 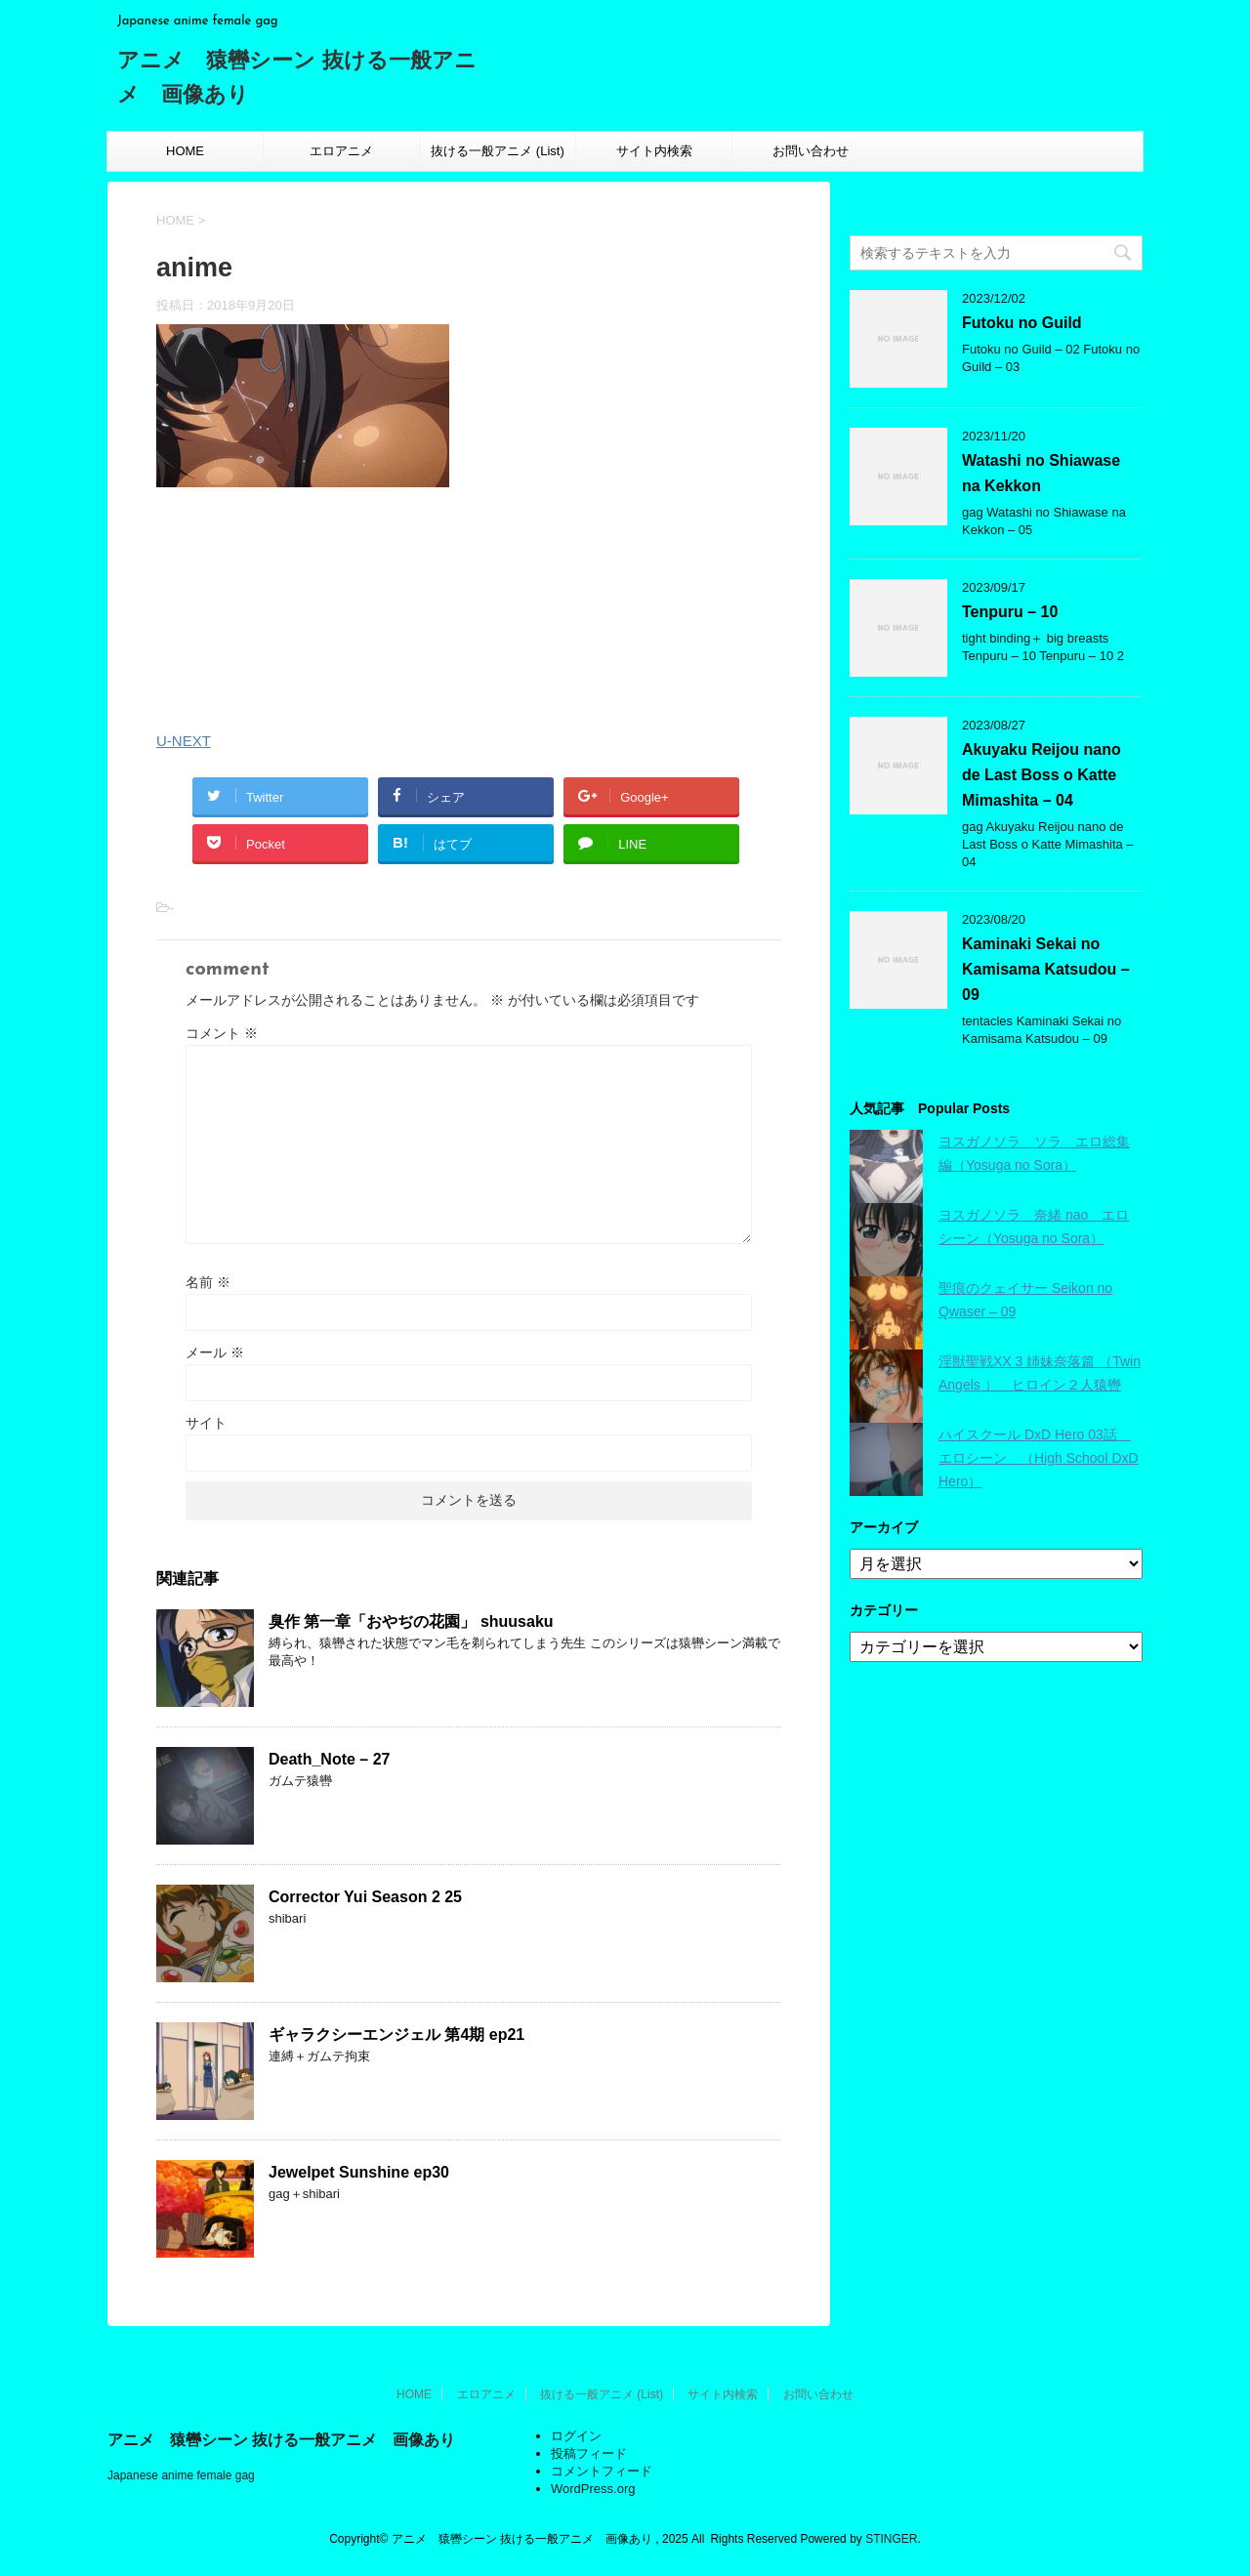 I want to click on U-NEXT, so click(x=183, y=740).